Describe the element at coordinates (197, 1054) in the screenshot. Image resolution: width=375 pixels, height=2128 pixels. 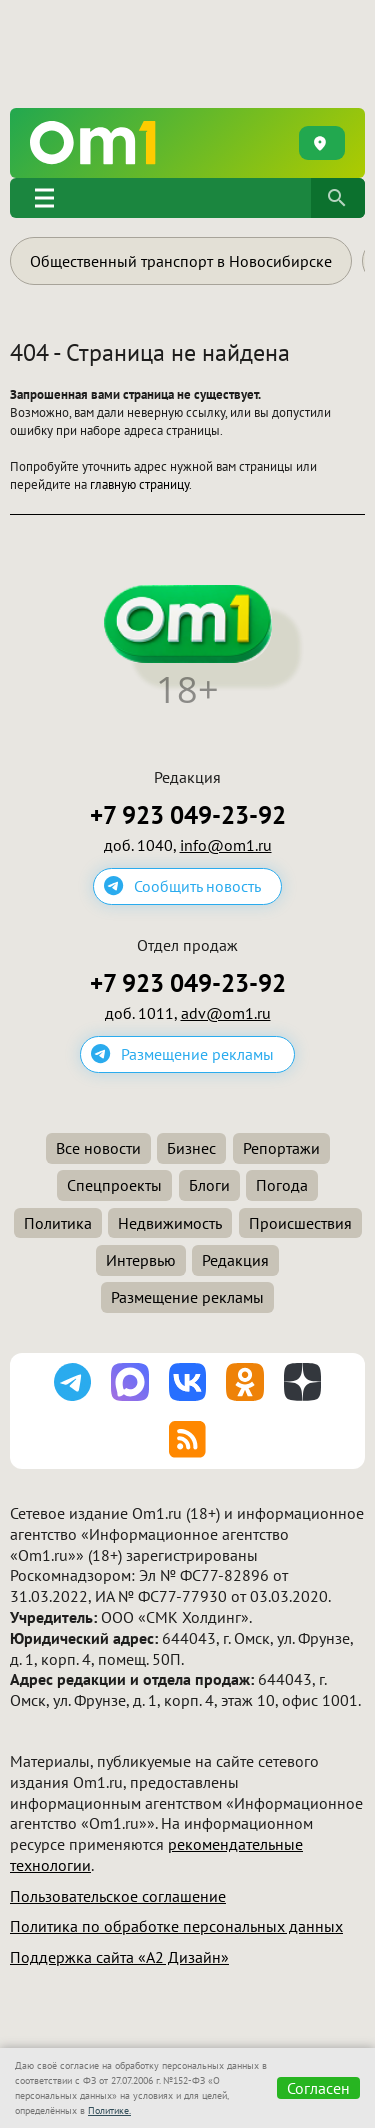
I see `Размещение рекламы` at that location.